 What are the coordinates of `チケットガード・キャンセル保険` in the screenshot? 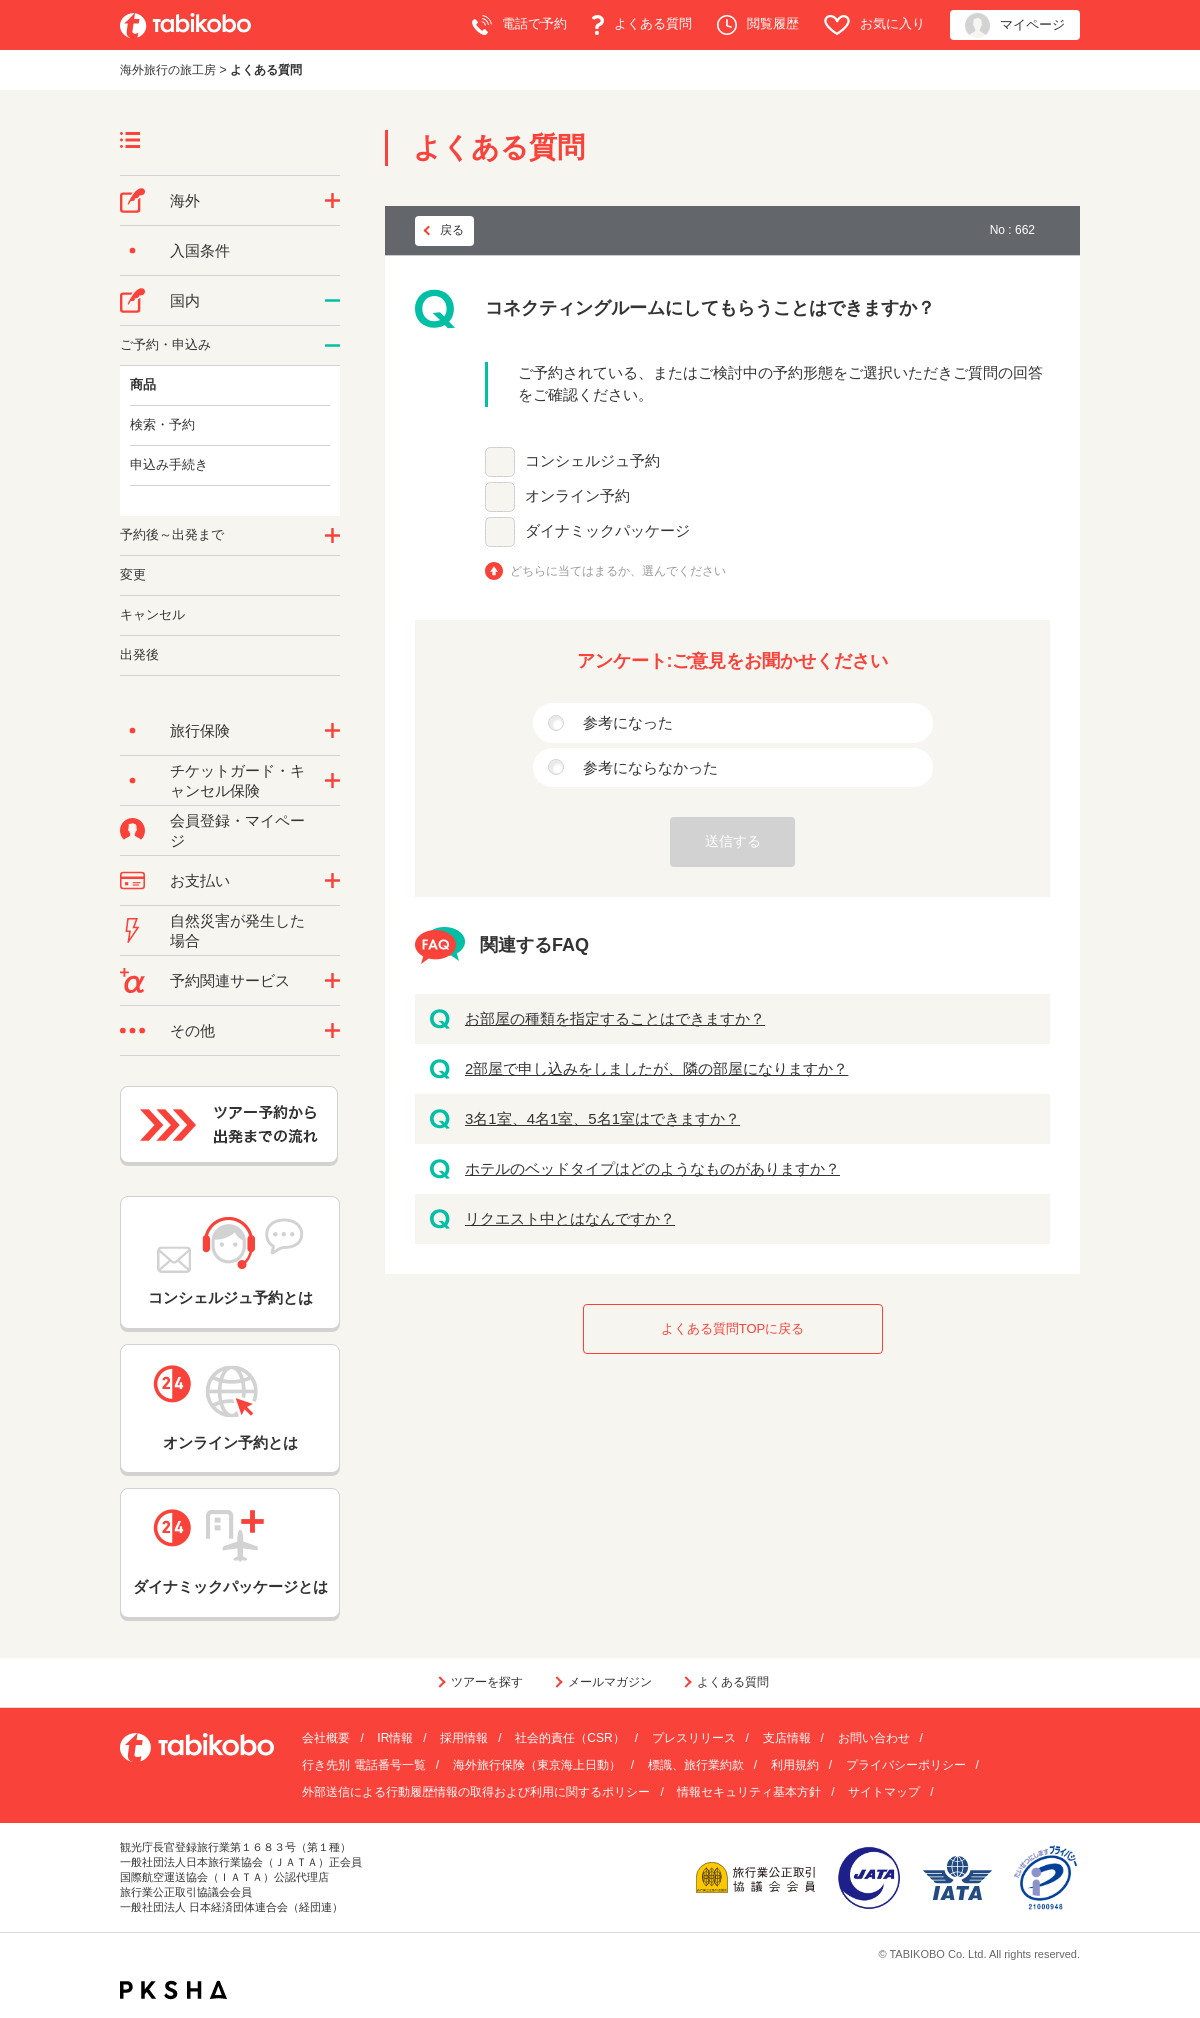 It's located at (237, 780).